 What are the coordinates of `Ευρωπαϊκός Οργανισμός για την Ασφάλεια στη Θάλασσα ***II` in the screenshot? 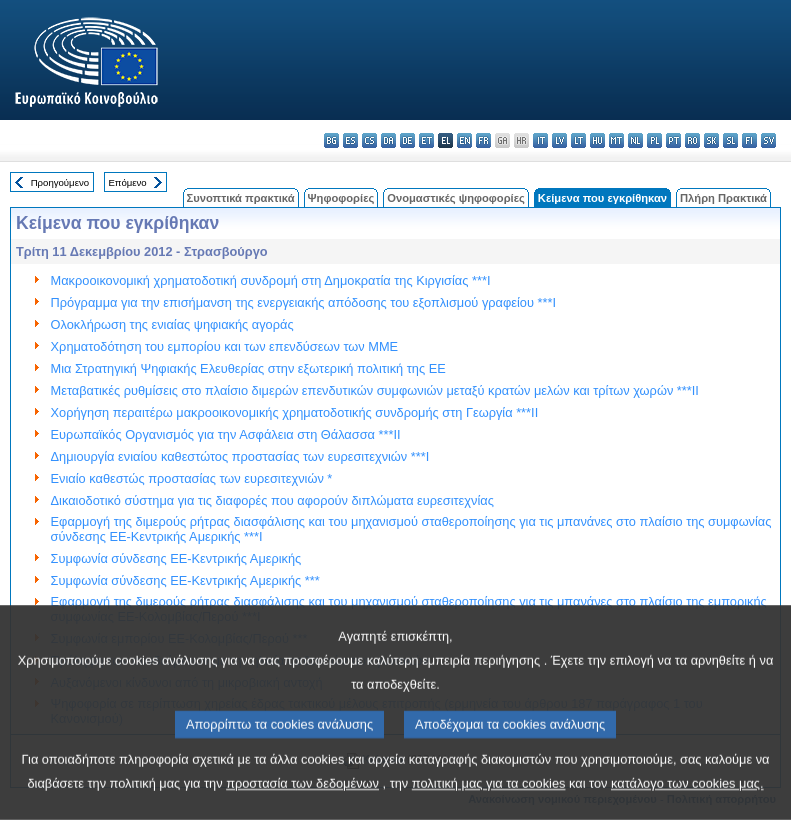 It's located at (226, 434).